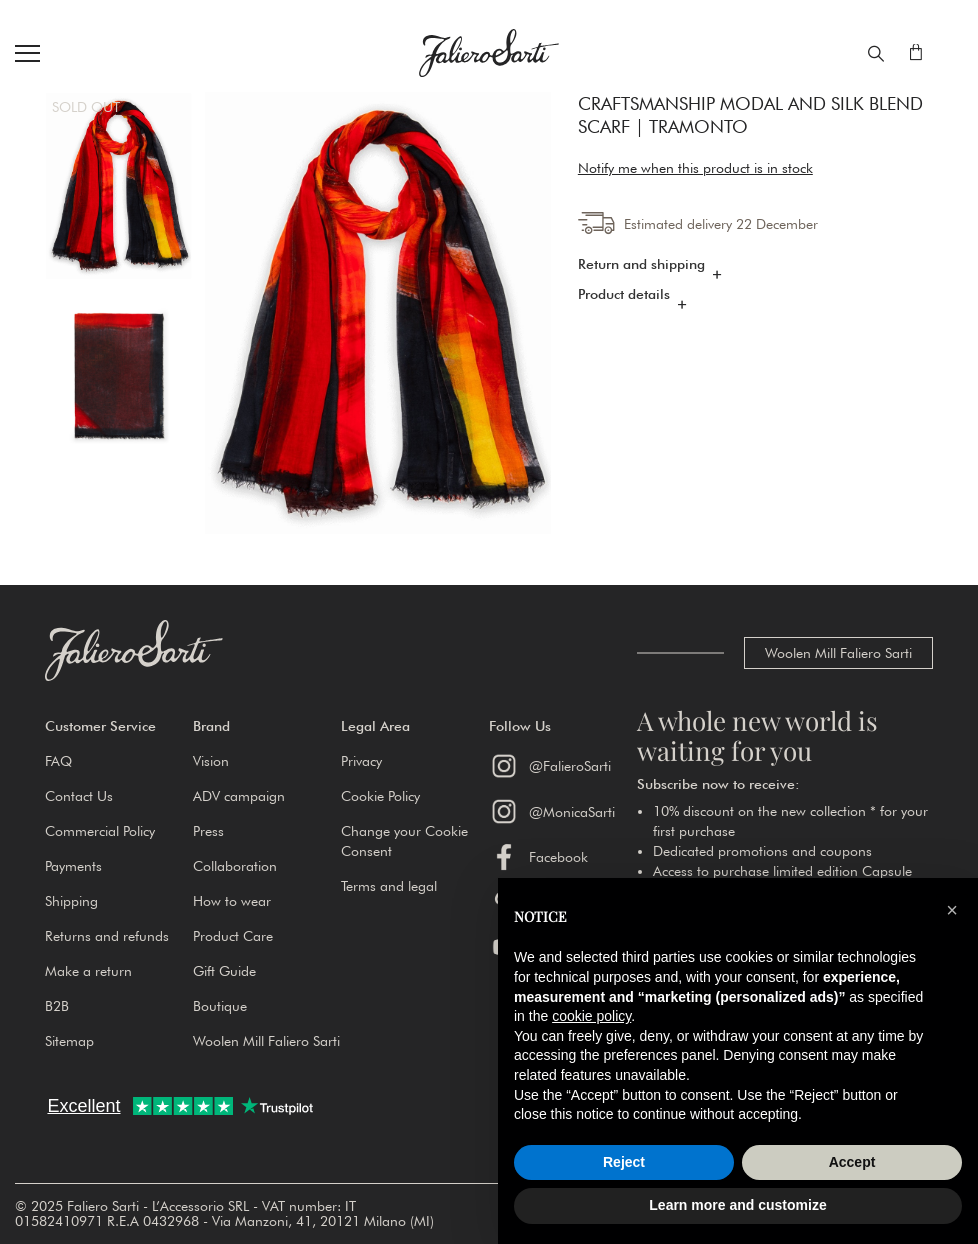 This screenshot has width=978, height=1244. What do you see at coordinates (57, 1006) in the screenshot?
I see `B2B` at bounding box center [57, 1006].